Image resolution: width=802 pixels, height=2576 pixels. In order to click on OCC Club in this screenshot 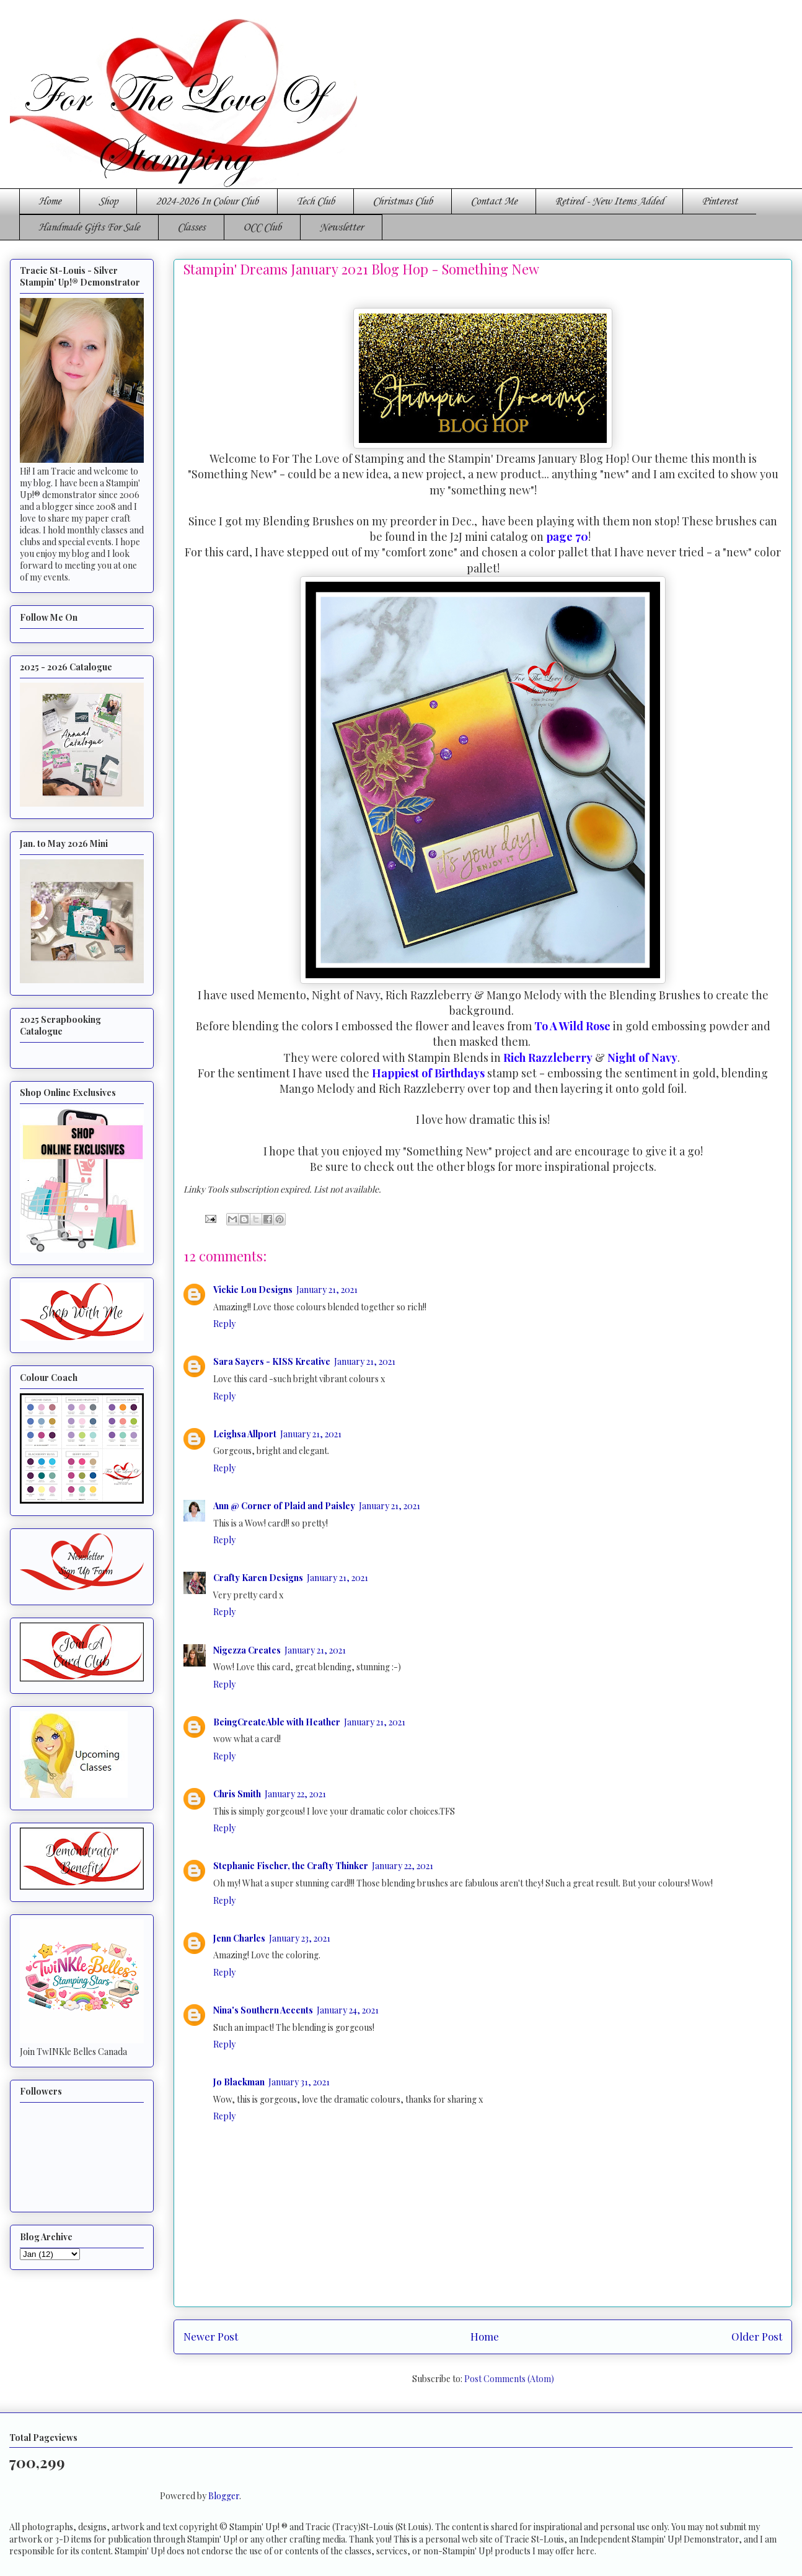, I will do `click(262, 227)`.